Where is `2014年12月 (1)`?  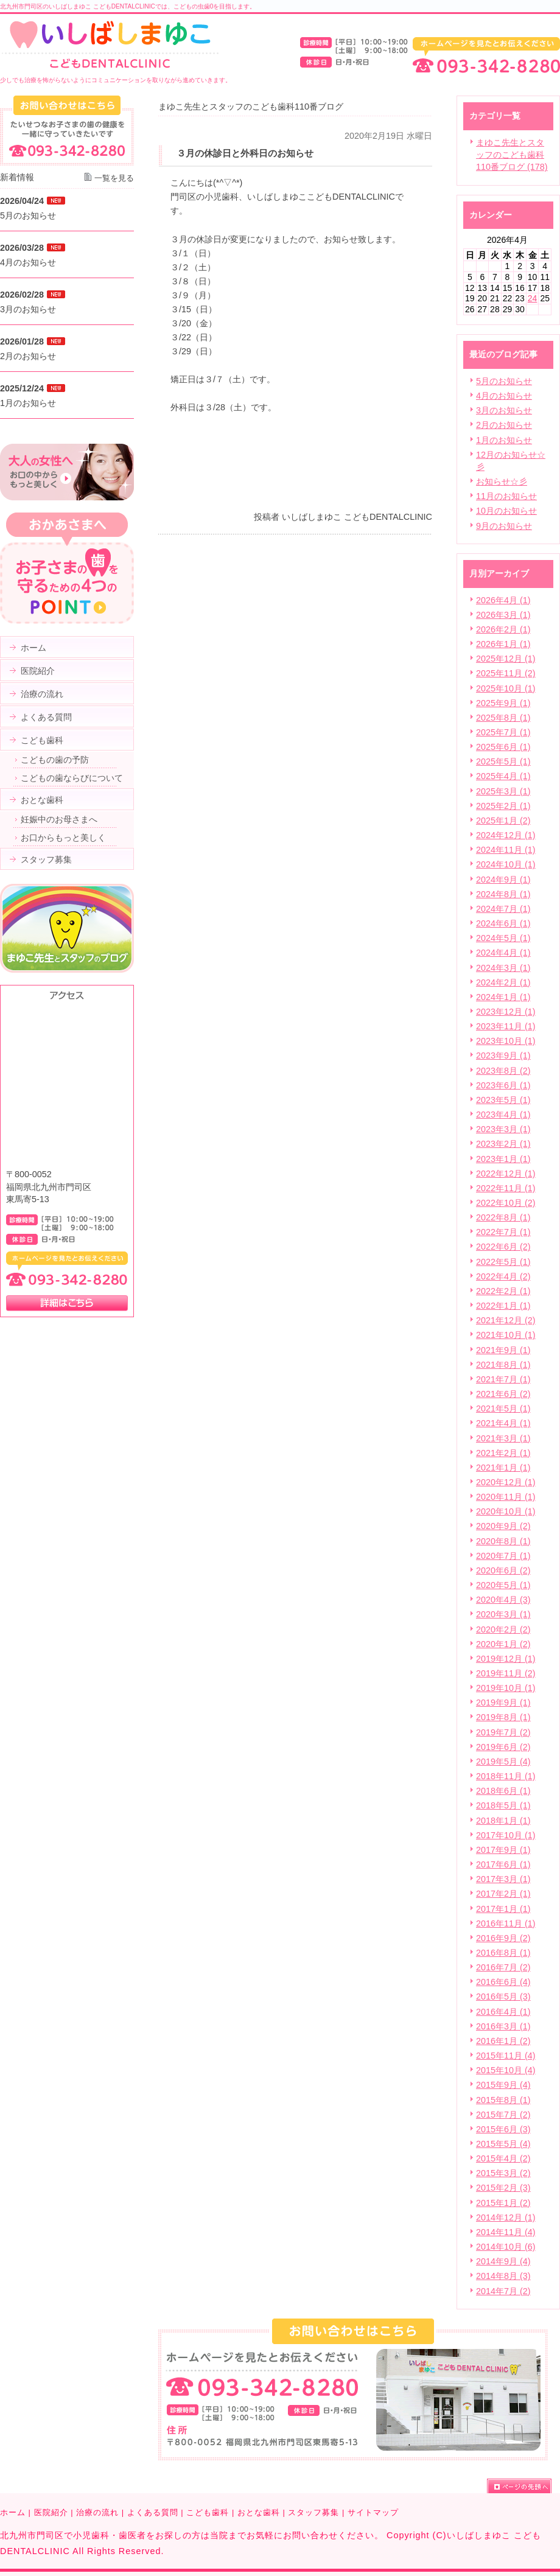
2014年12月 (1) is located at coordinates (506, 2217).